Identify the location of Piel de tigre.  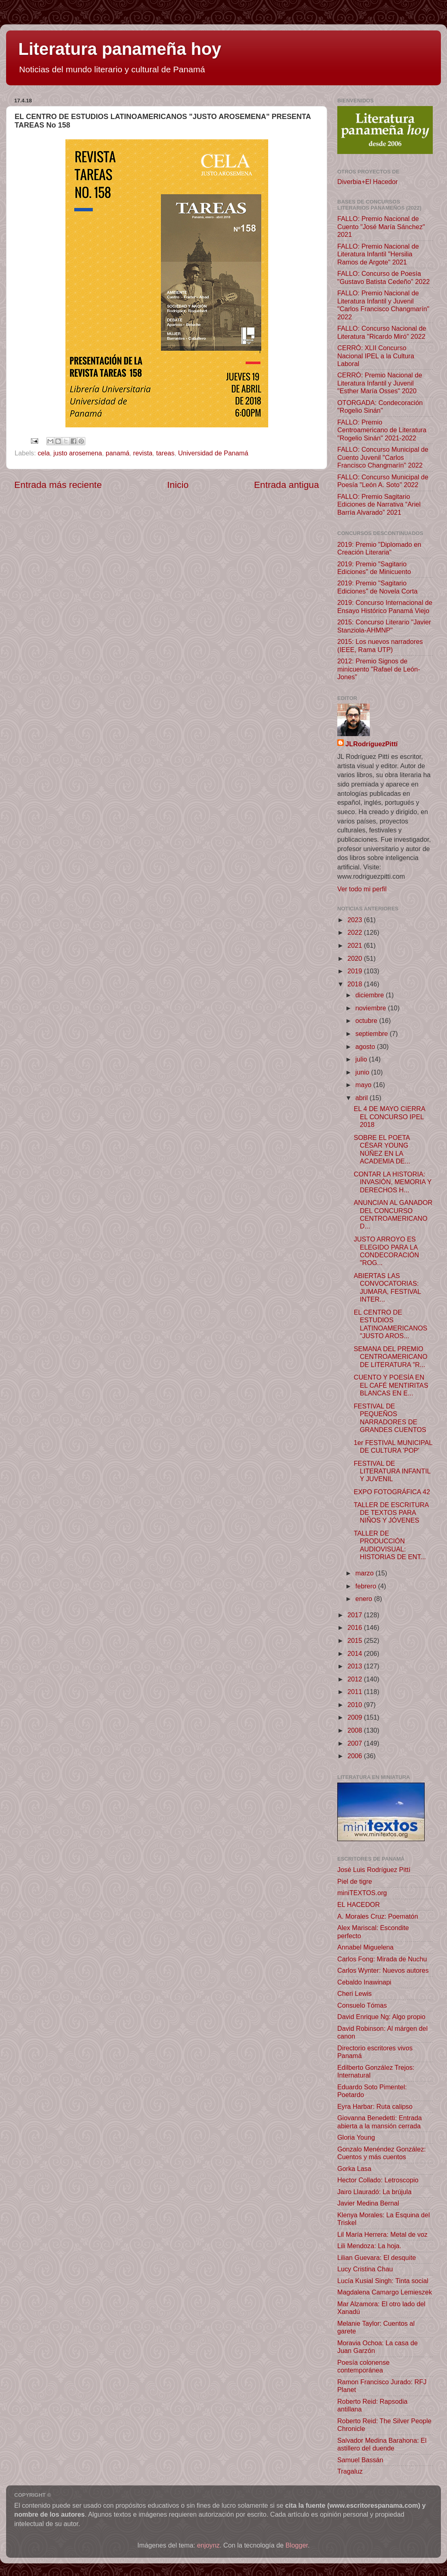
(354, 1881).